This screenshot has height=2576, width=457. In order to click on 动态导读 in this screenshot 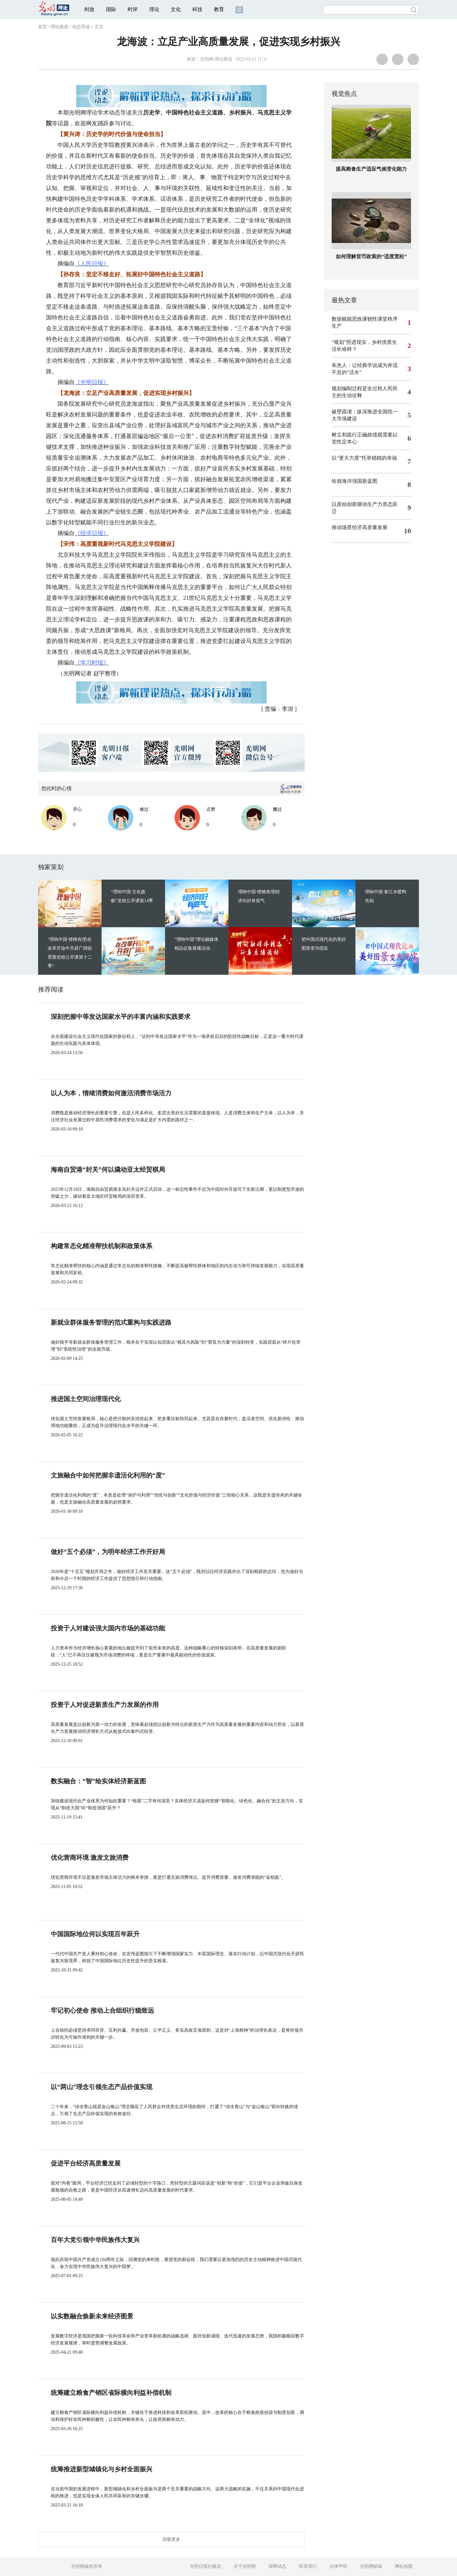, I will do `click(81, 26)`.